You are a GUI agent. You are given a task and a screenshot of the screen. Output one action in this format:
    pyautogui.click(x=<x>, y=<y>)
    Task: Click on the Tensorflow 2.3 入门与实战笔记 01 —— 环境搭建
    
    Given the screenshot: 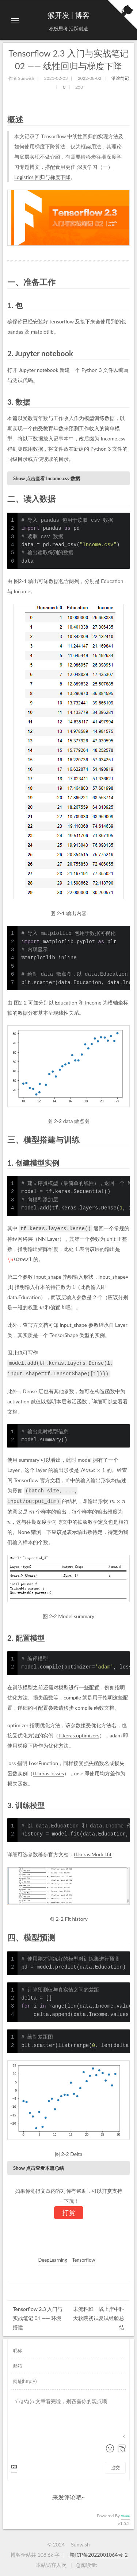 What is the action you would take?
    pyautogui.click(x=37, y=2316)
    